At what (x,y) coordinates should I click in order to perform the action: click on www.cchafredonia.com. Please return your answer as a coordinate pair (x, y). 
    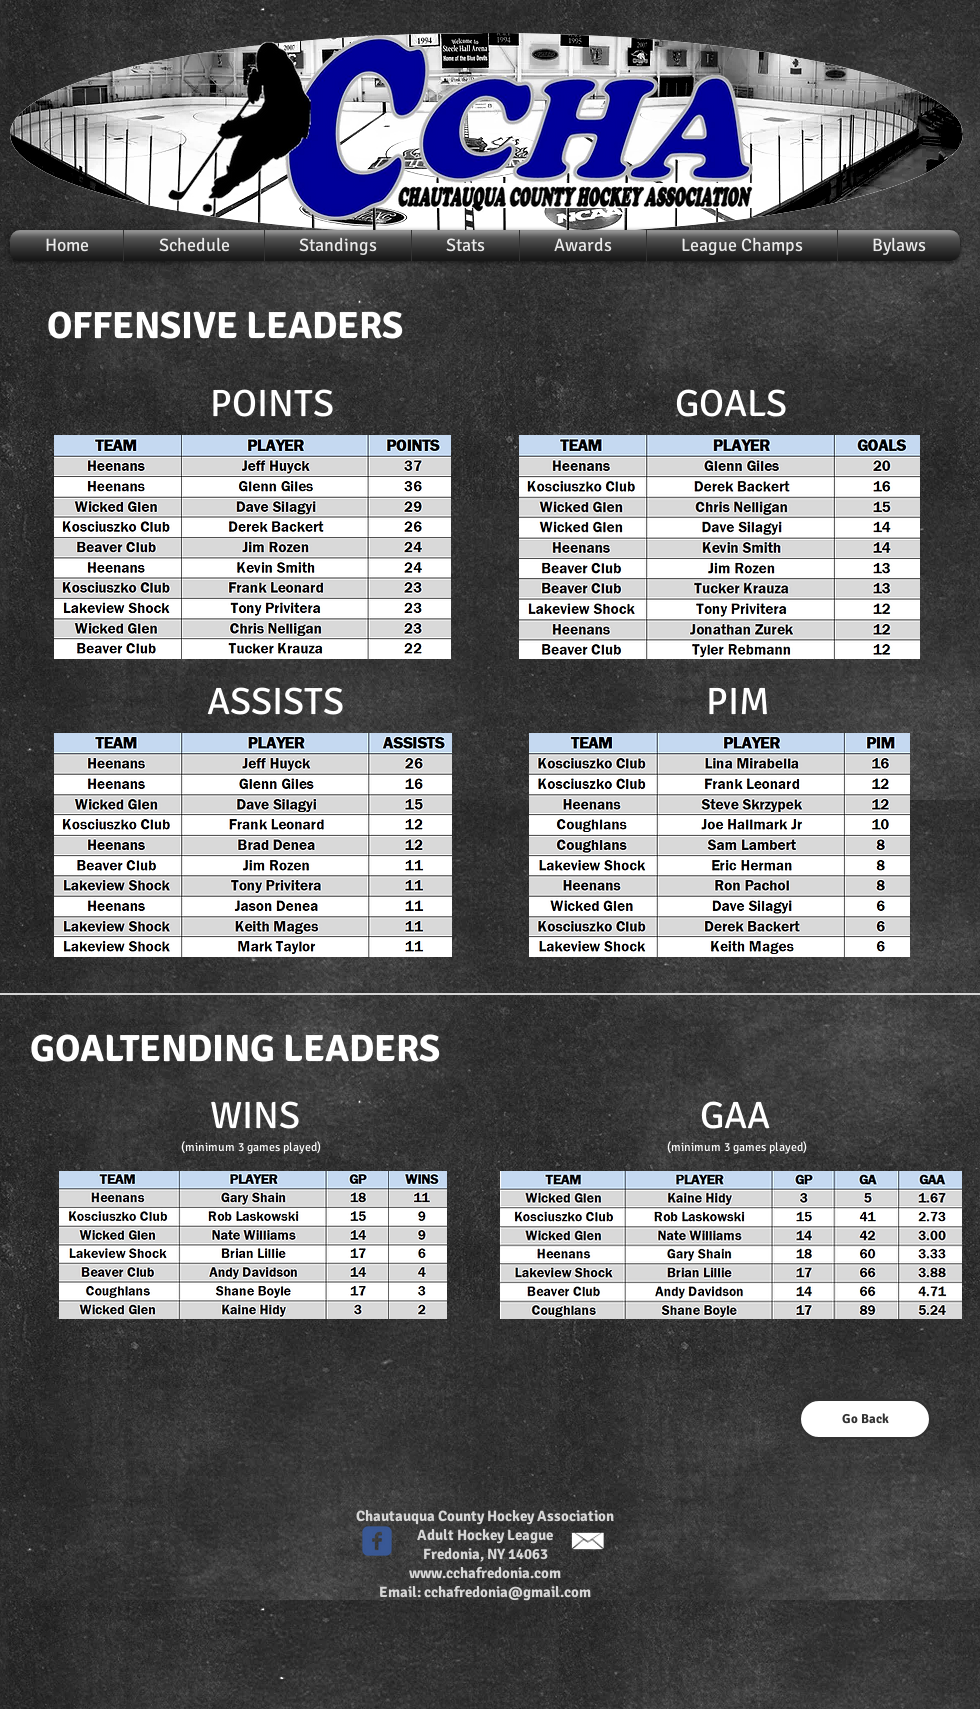
    Looking at the image, I should click on (485, 1573).